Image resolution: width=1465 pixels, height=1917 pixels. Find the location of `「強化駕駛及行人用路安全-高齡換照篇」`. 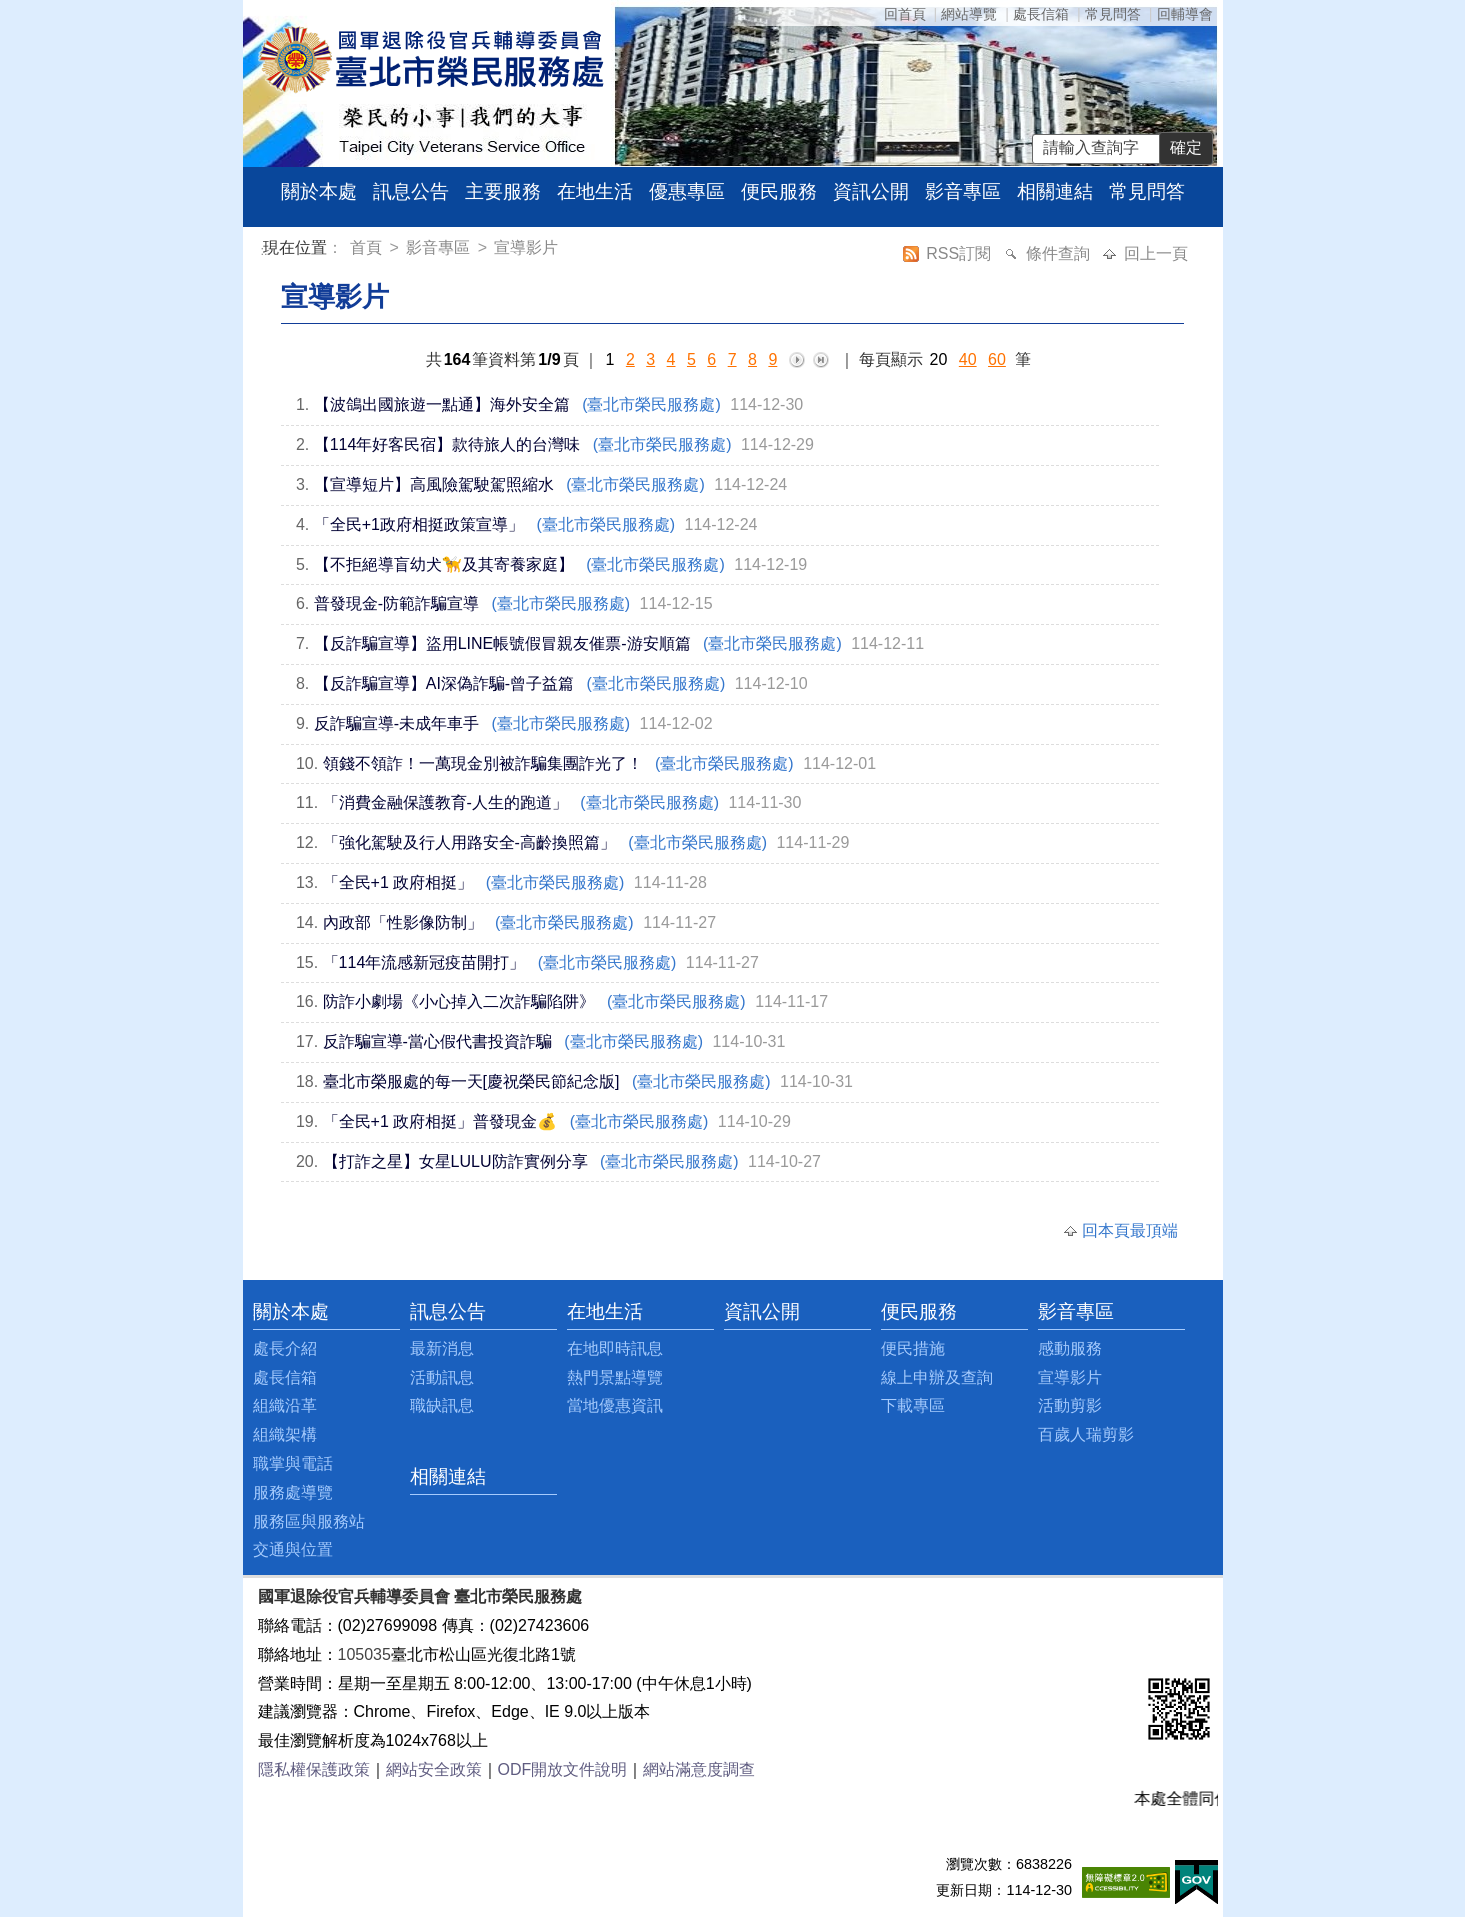

「強化駕駛及行人用路安全-高齡換照篇」 is located at coordinates (469, 842).